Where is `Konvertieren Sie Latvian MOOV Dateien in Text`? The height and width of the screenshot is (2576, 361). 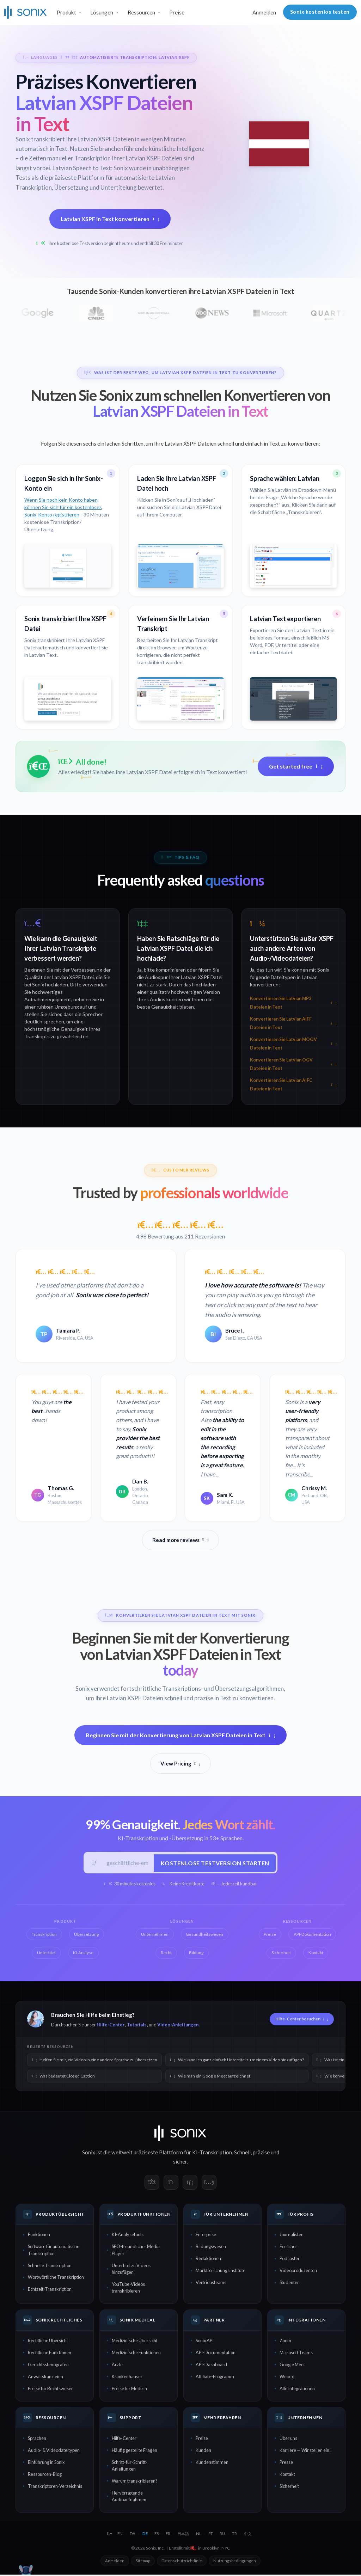 Konvertieren Sie Latvian MOOV Dateien in Text is located at coordinates (293, 1044).